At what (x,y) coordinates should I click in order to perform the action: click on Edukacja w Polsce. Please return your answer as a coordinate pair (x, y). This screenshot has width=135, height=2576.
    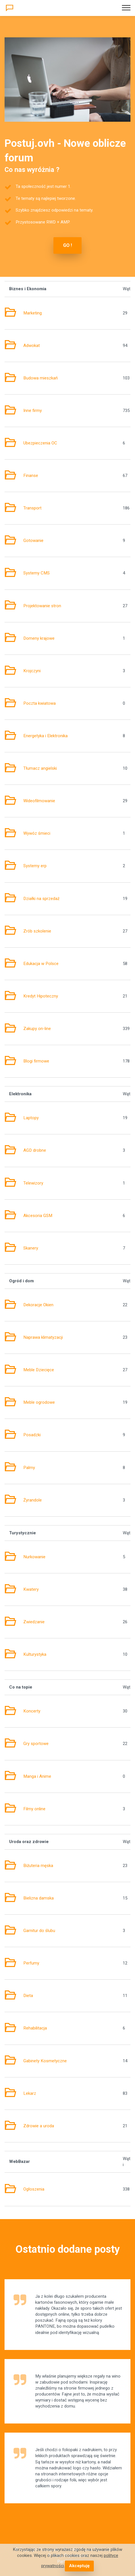
    Looking at the image, I should click on (41, 963).